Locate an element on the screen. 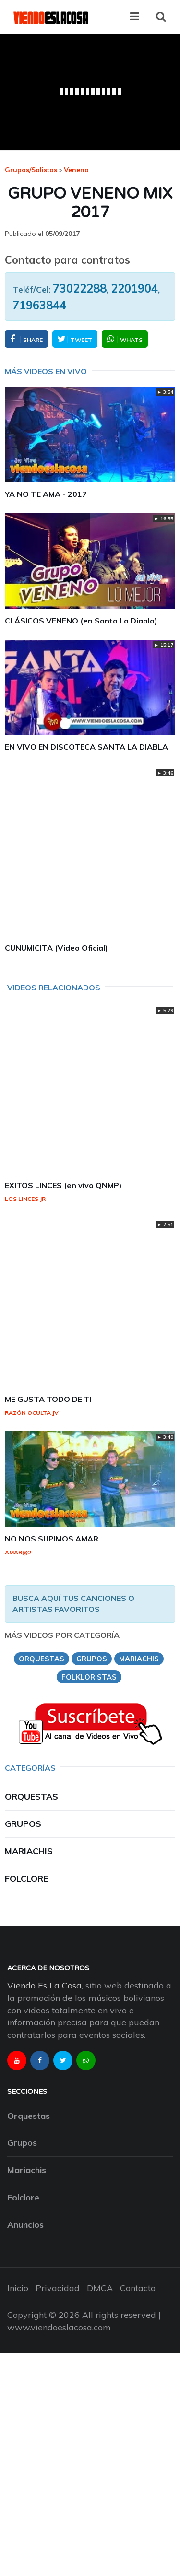  Grupos is located at coordinates (23, 1823).